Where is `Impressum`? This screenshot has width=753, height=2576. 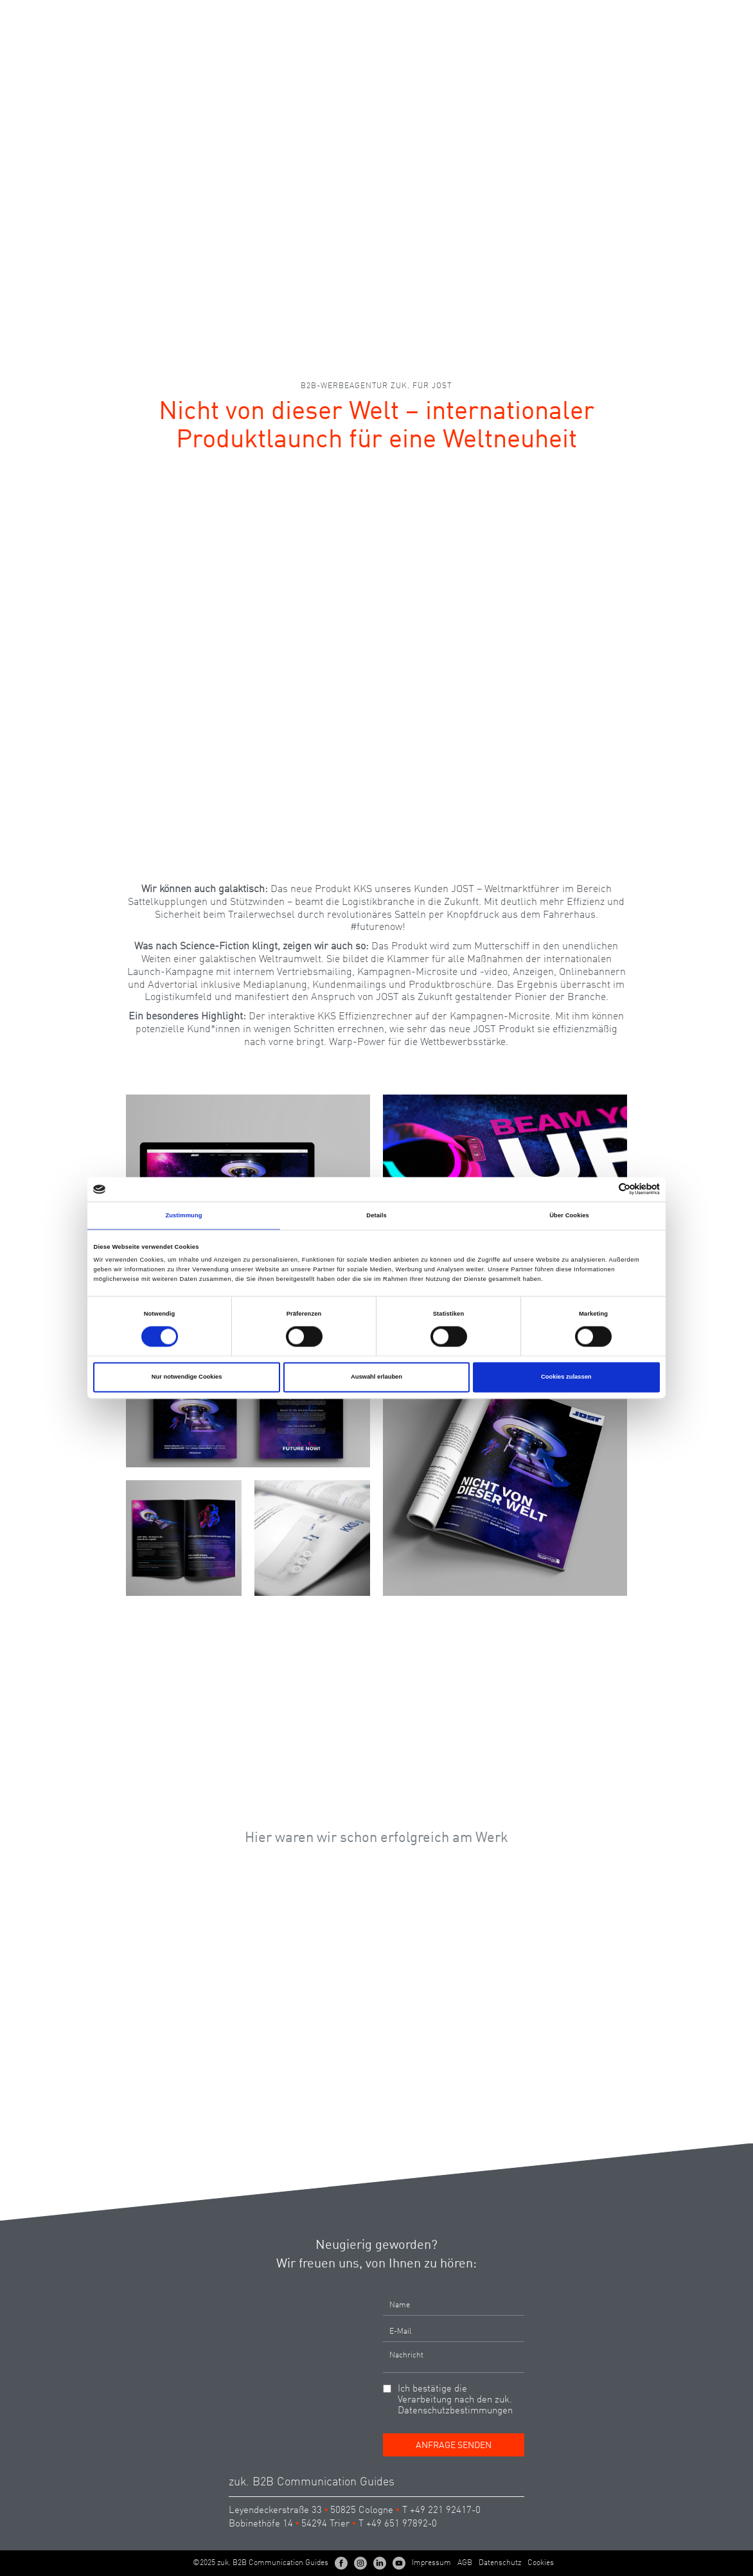
Impressum is located at coordinates (431, 2563).